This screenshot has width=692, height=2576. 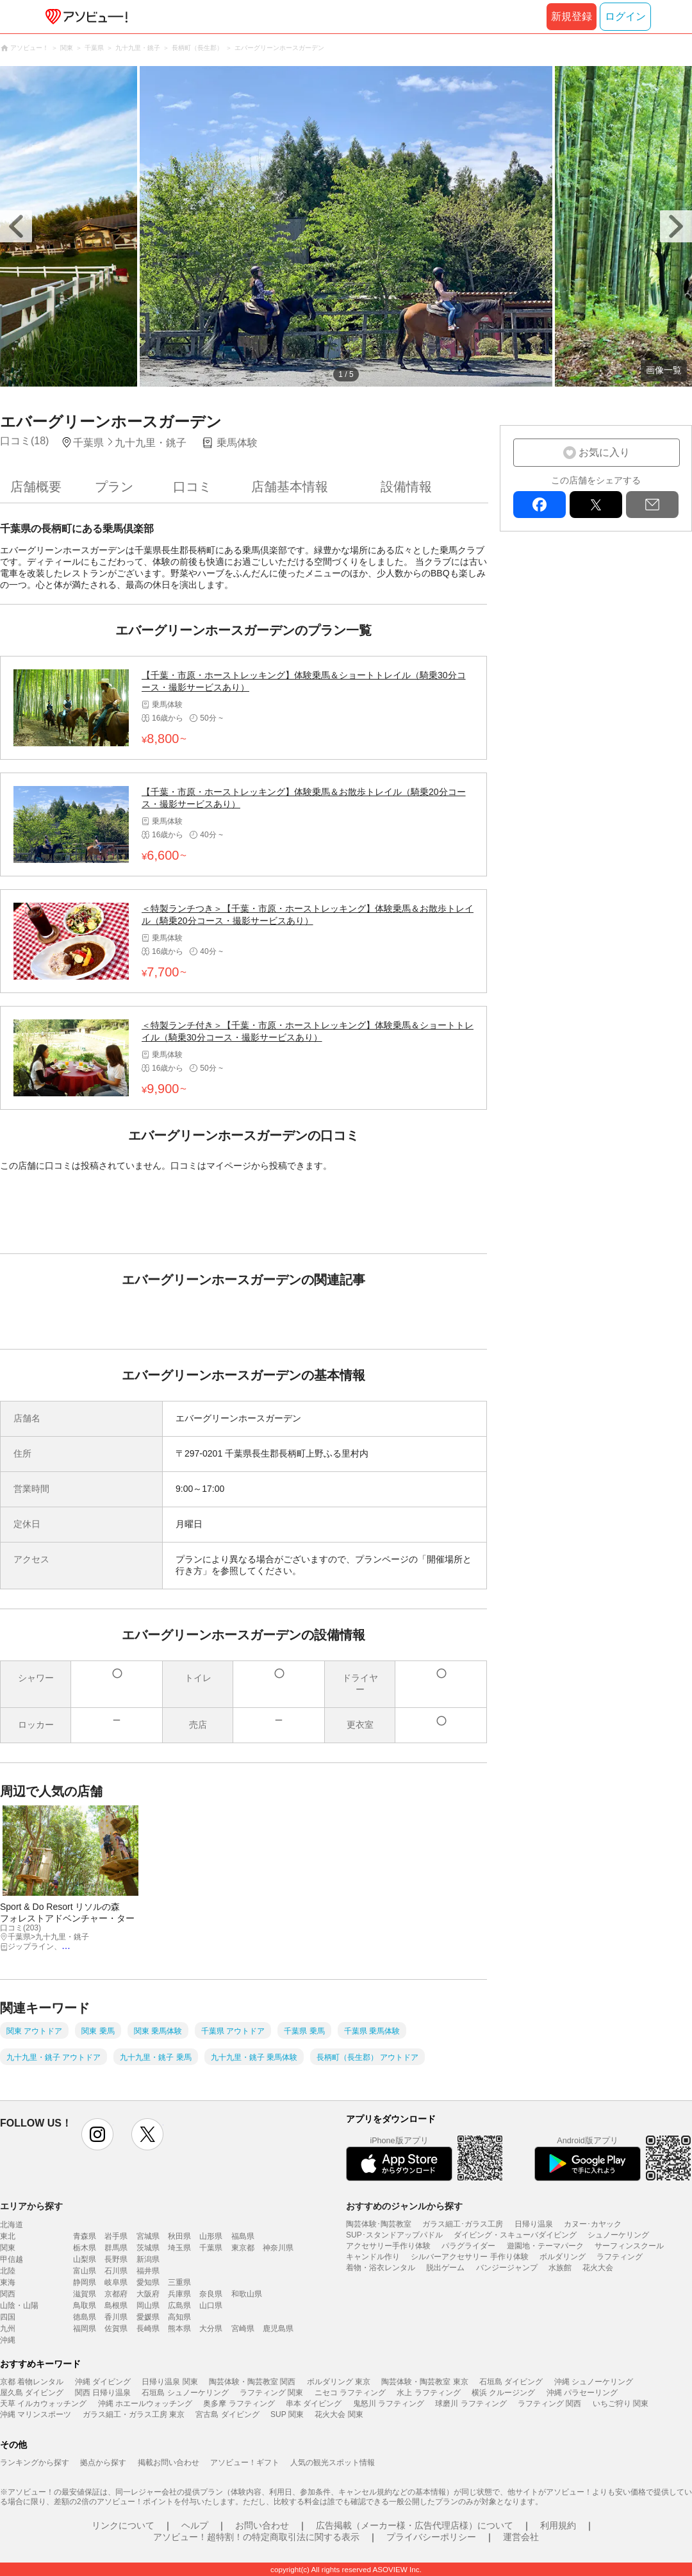 What do you see at coordinates (289, 487) in the screenshot?
I see `店舗基本情報` at bounding box center [289, 487].